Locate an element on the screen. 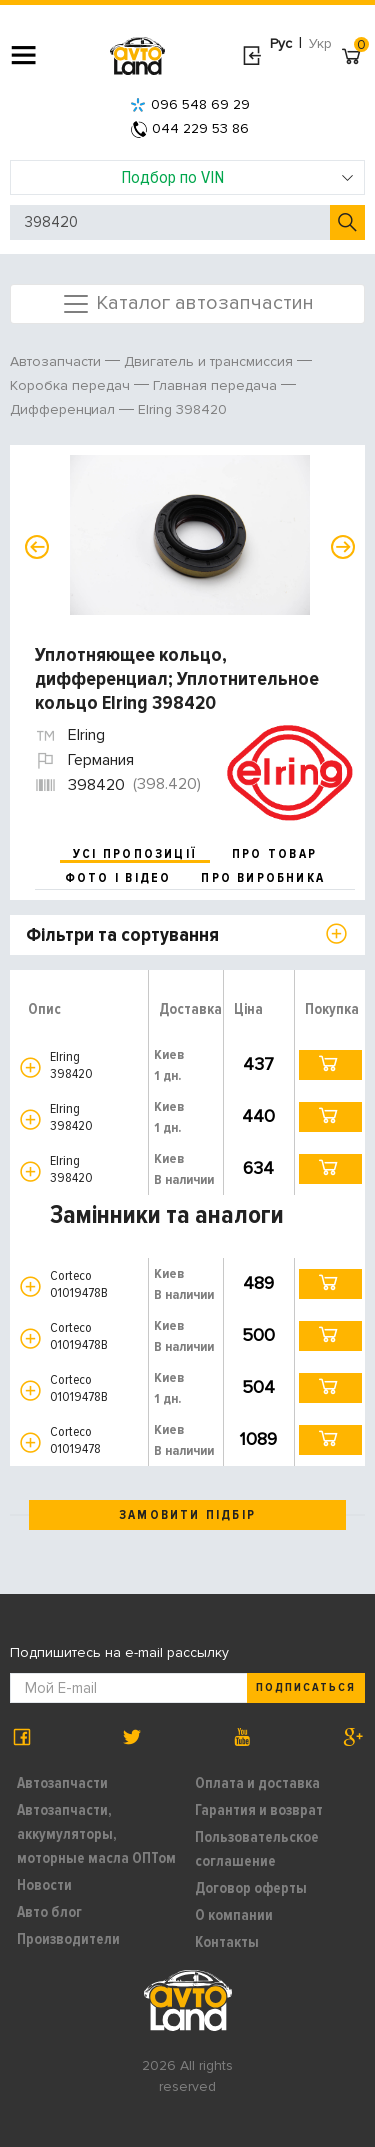 Image resolution: width=375 pixels, height=2147 pixels. Автозапчасти, аккумуляторы, моторные масла ОПТом is located at coordinates (96, 1834).